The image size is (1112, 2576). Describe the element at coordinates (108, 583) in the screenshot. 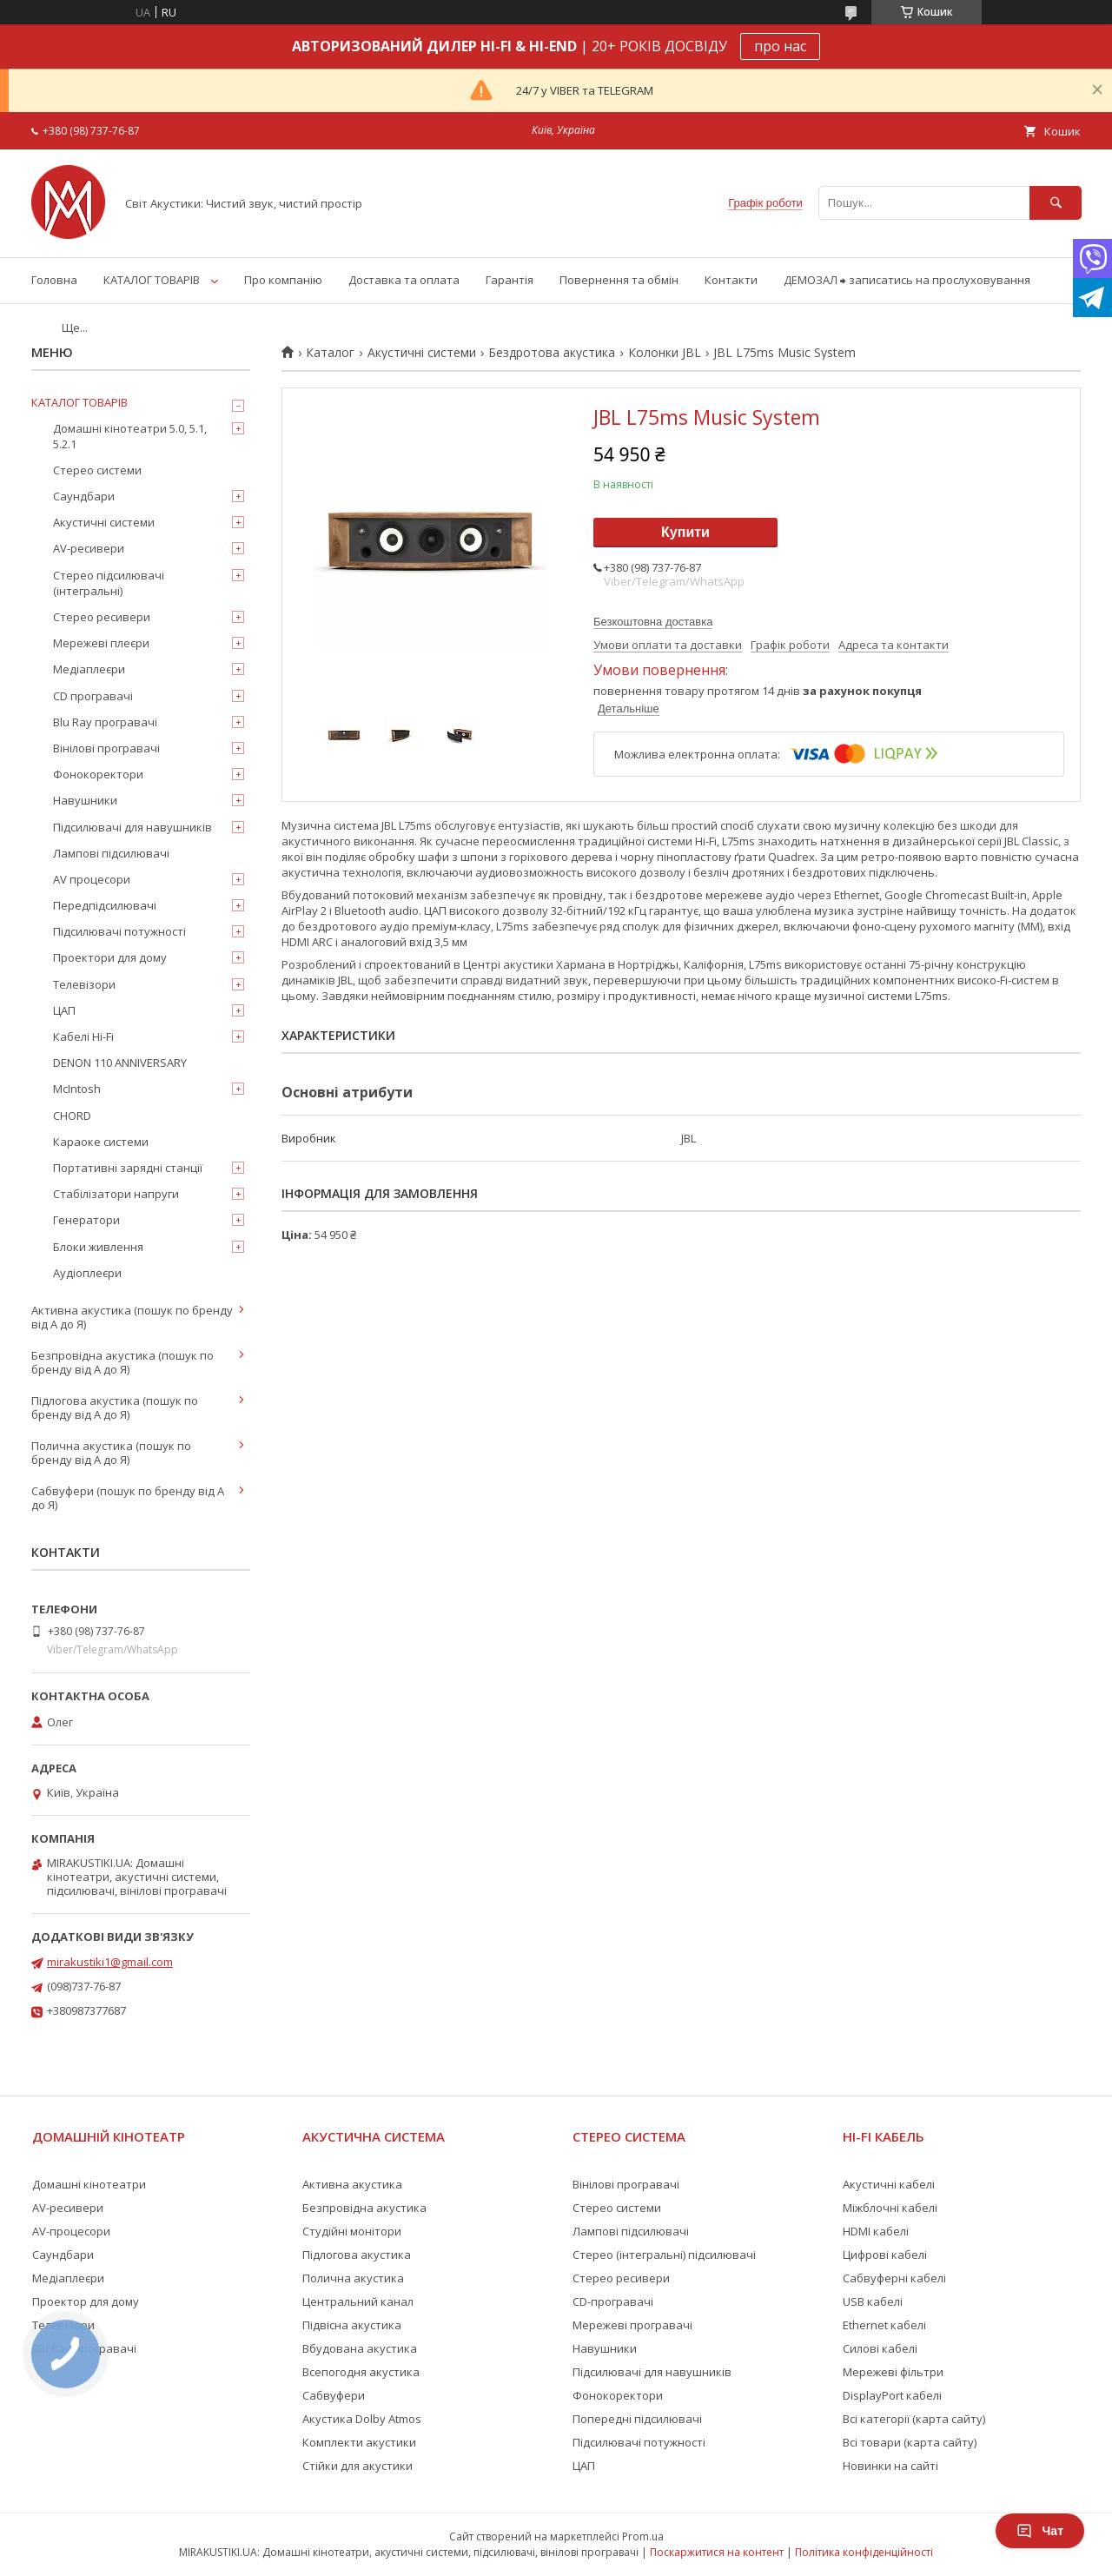

I see `Стерео підсилювачі (інтегральні)` at that location.